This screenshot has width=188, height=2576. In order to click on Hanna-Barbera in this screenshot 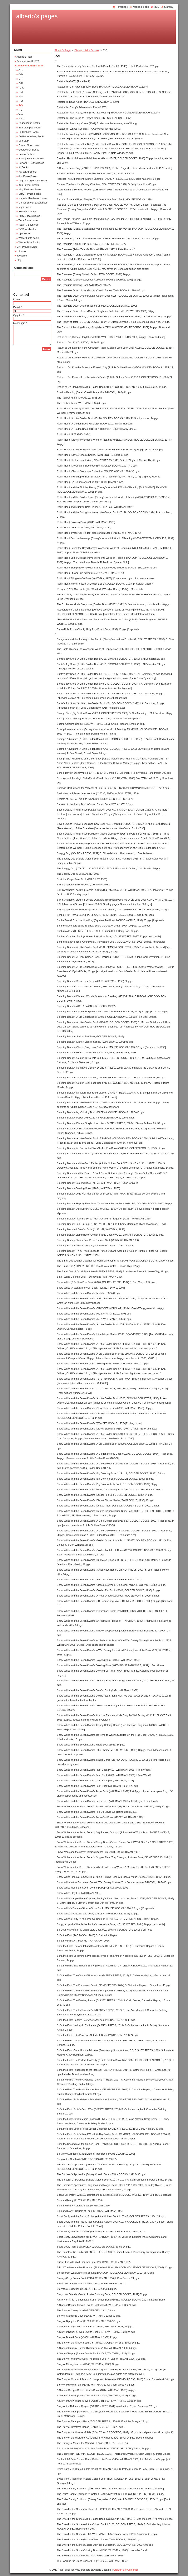, I will do `click(26, 154)`.